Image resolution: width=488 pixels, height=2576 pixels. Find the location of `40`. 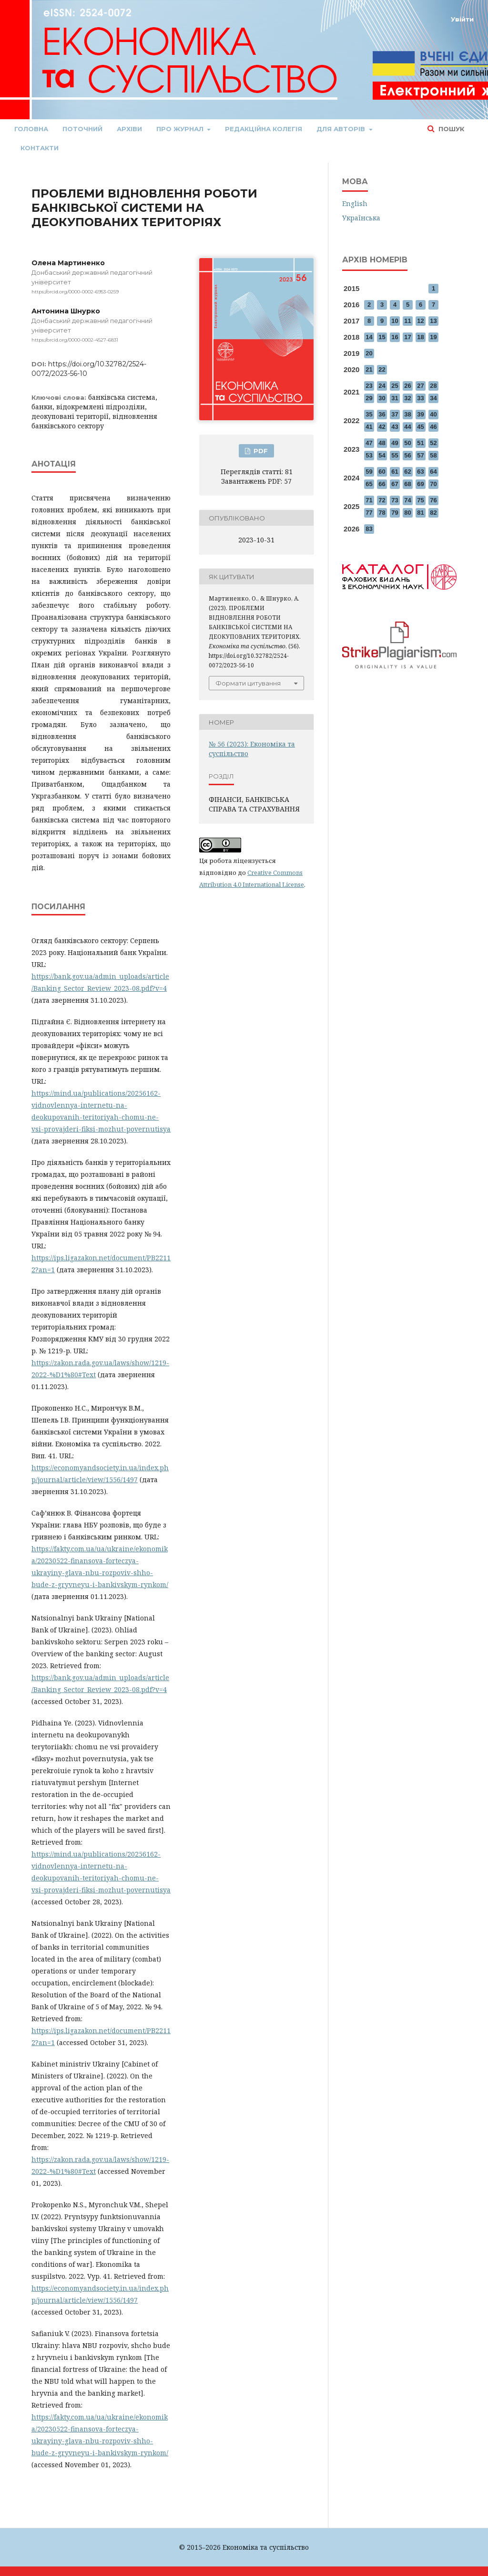

40 is located at coordinates (433, 414).